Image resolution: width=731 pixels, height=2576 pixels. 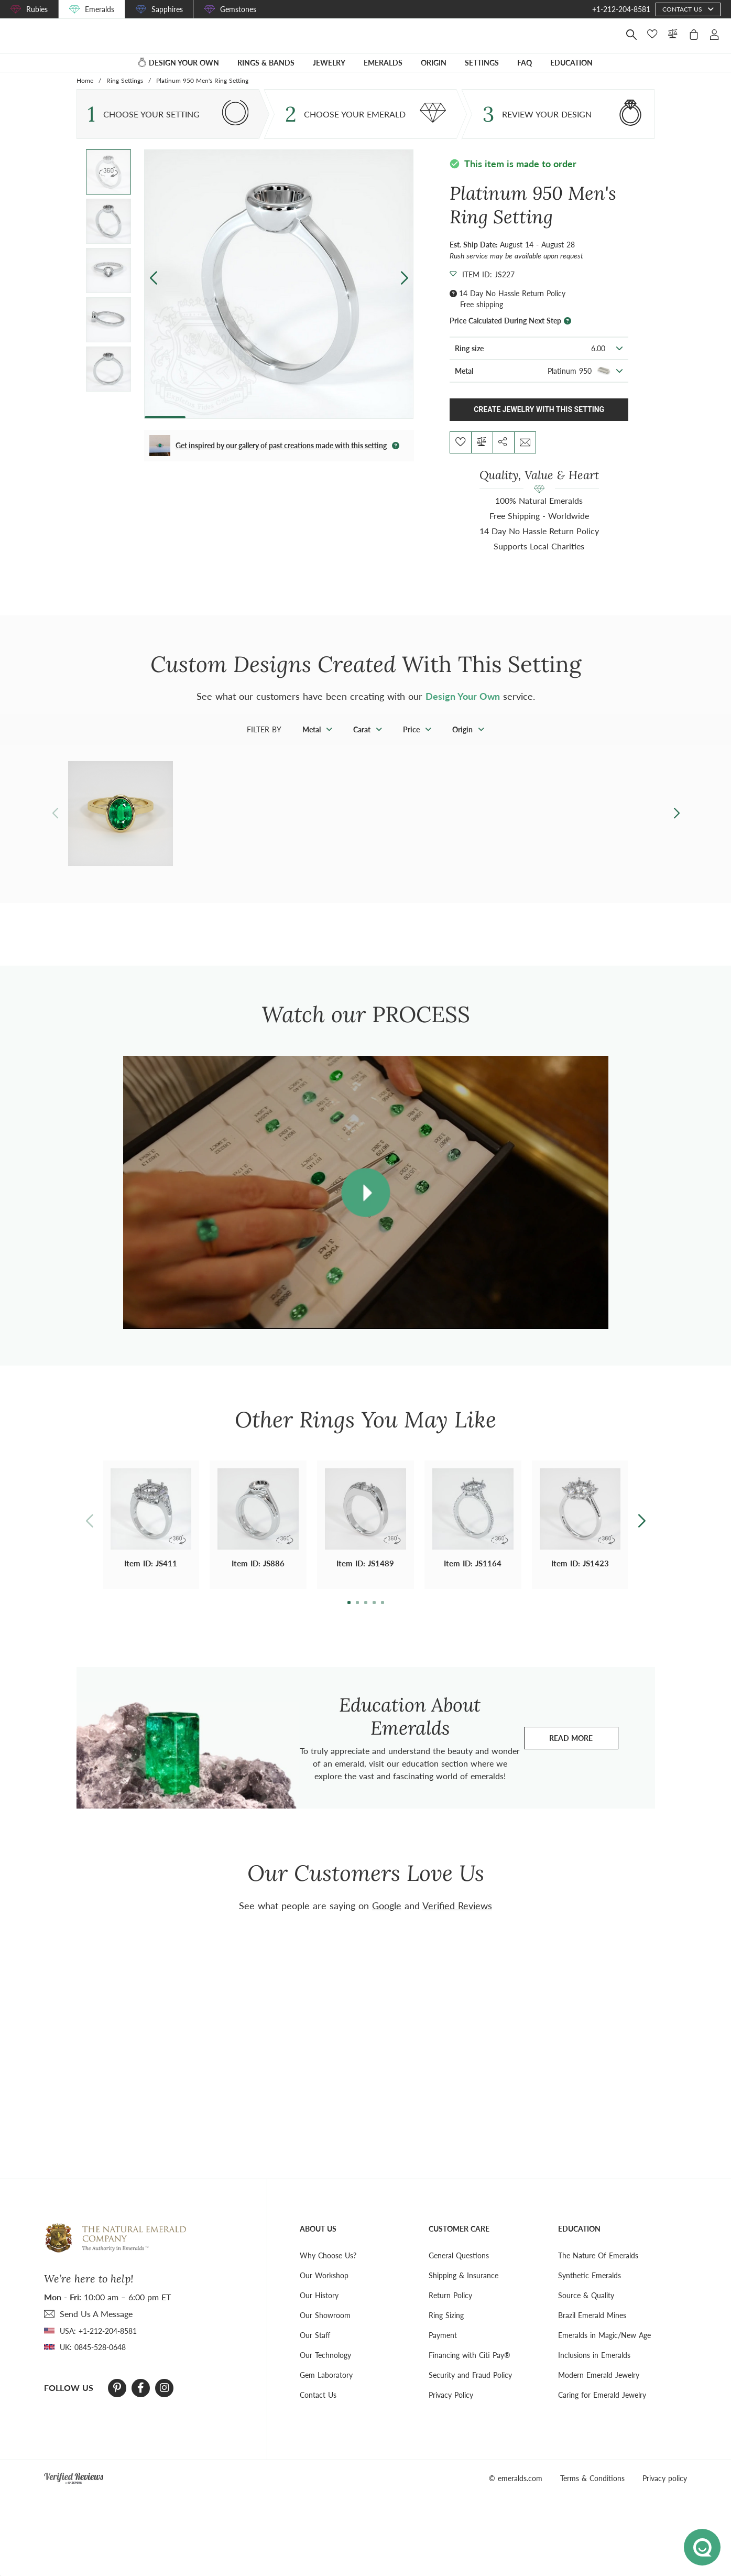 What do you see at coordinates (459, 2269) in the screenshot?
I see `General Questions` at bounding box center [459, 2269].